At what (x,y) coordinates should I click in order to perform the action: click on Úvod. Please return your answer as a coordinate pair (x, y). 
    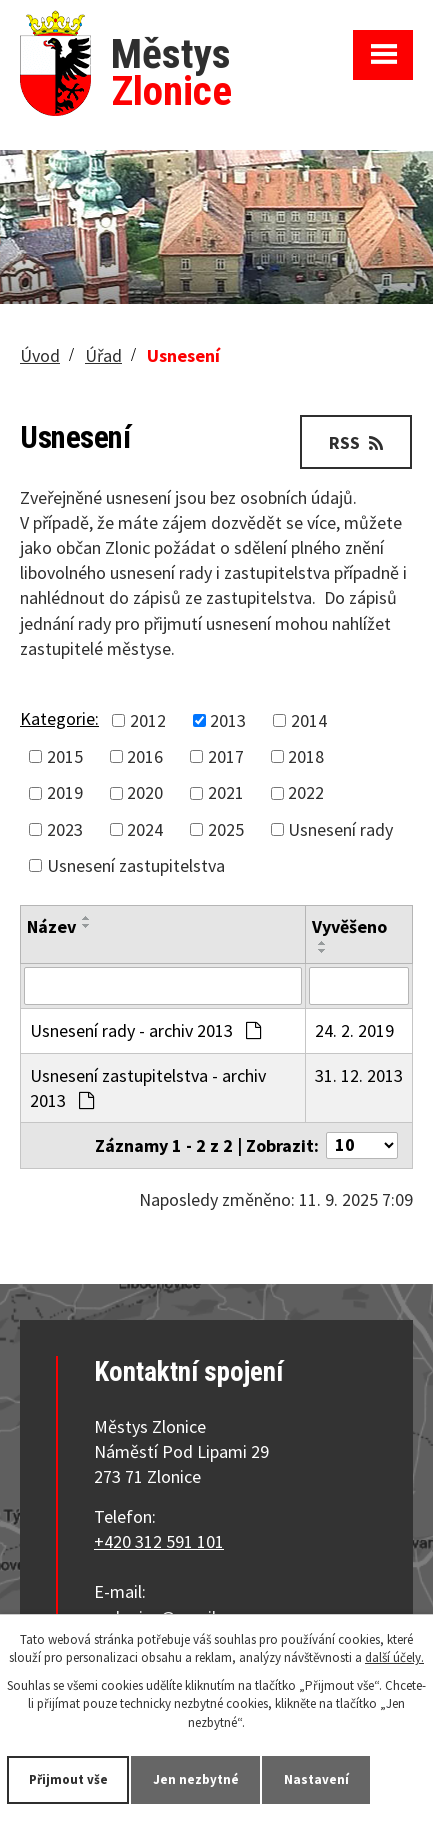
    Looking at the image, I should click on (40, 355).